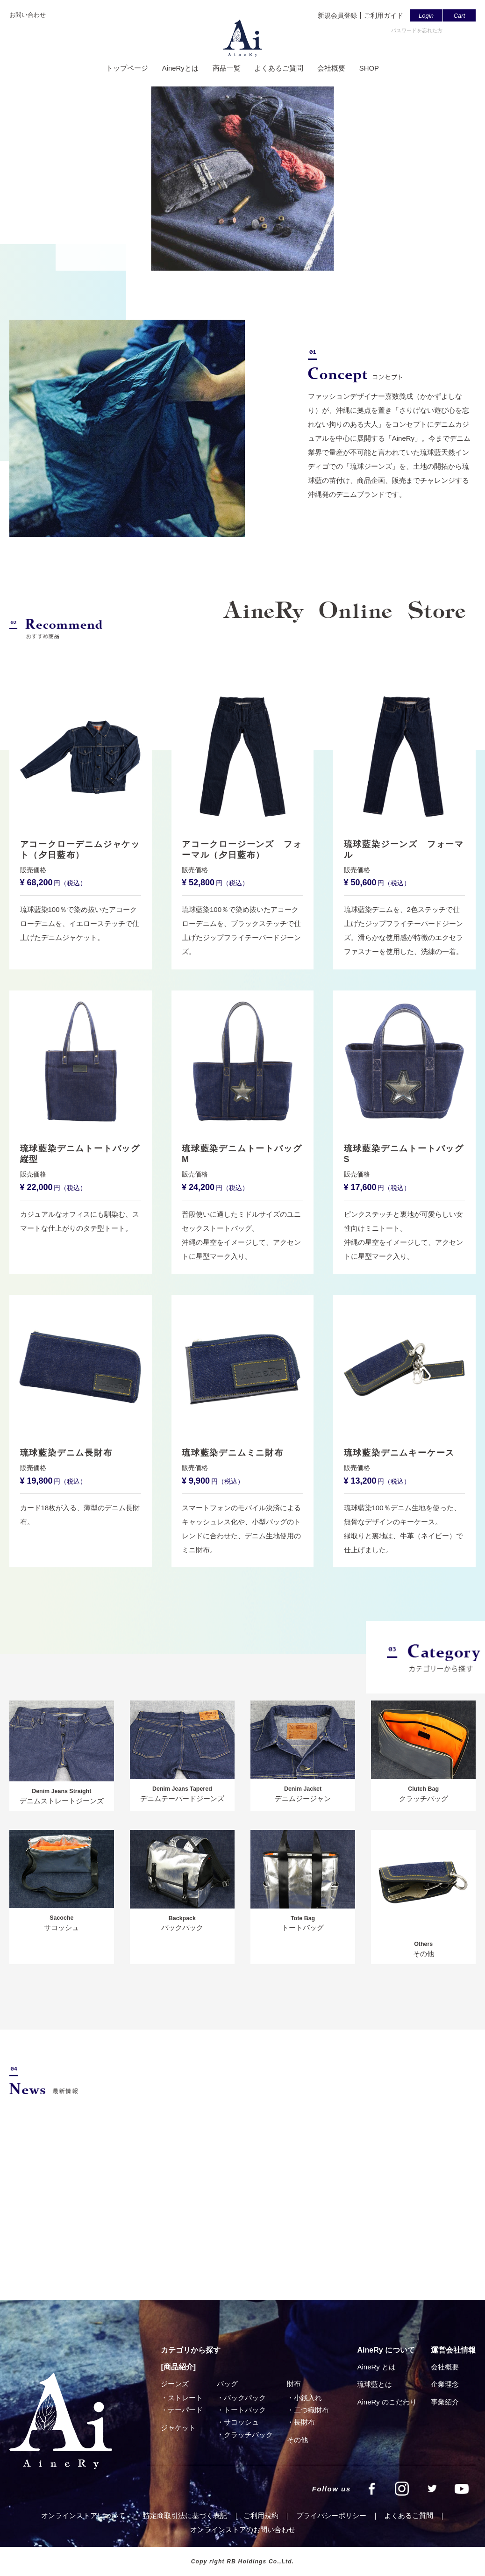 Image resolution: width=485 pixels, height=2576 pixels. I want to click on バッグ, so click(227, 2384).